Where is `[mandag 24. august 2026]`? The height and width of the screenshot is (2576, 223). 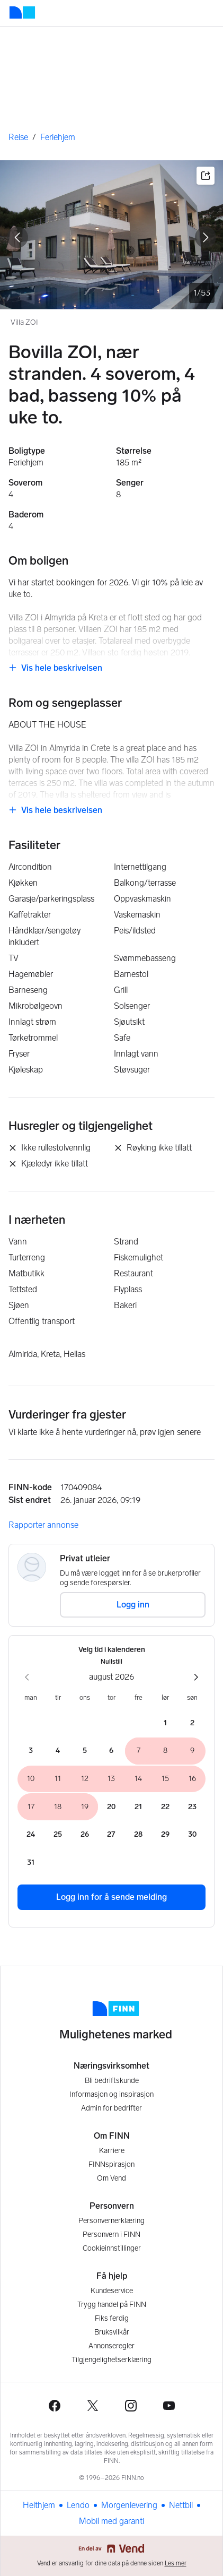
[mandag 24. august 2026] is located at coordinates (30, 1834).